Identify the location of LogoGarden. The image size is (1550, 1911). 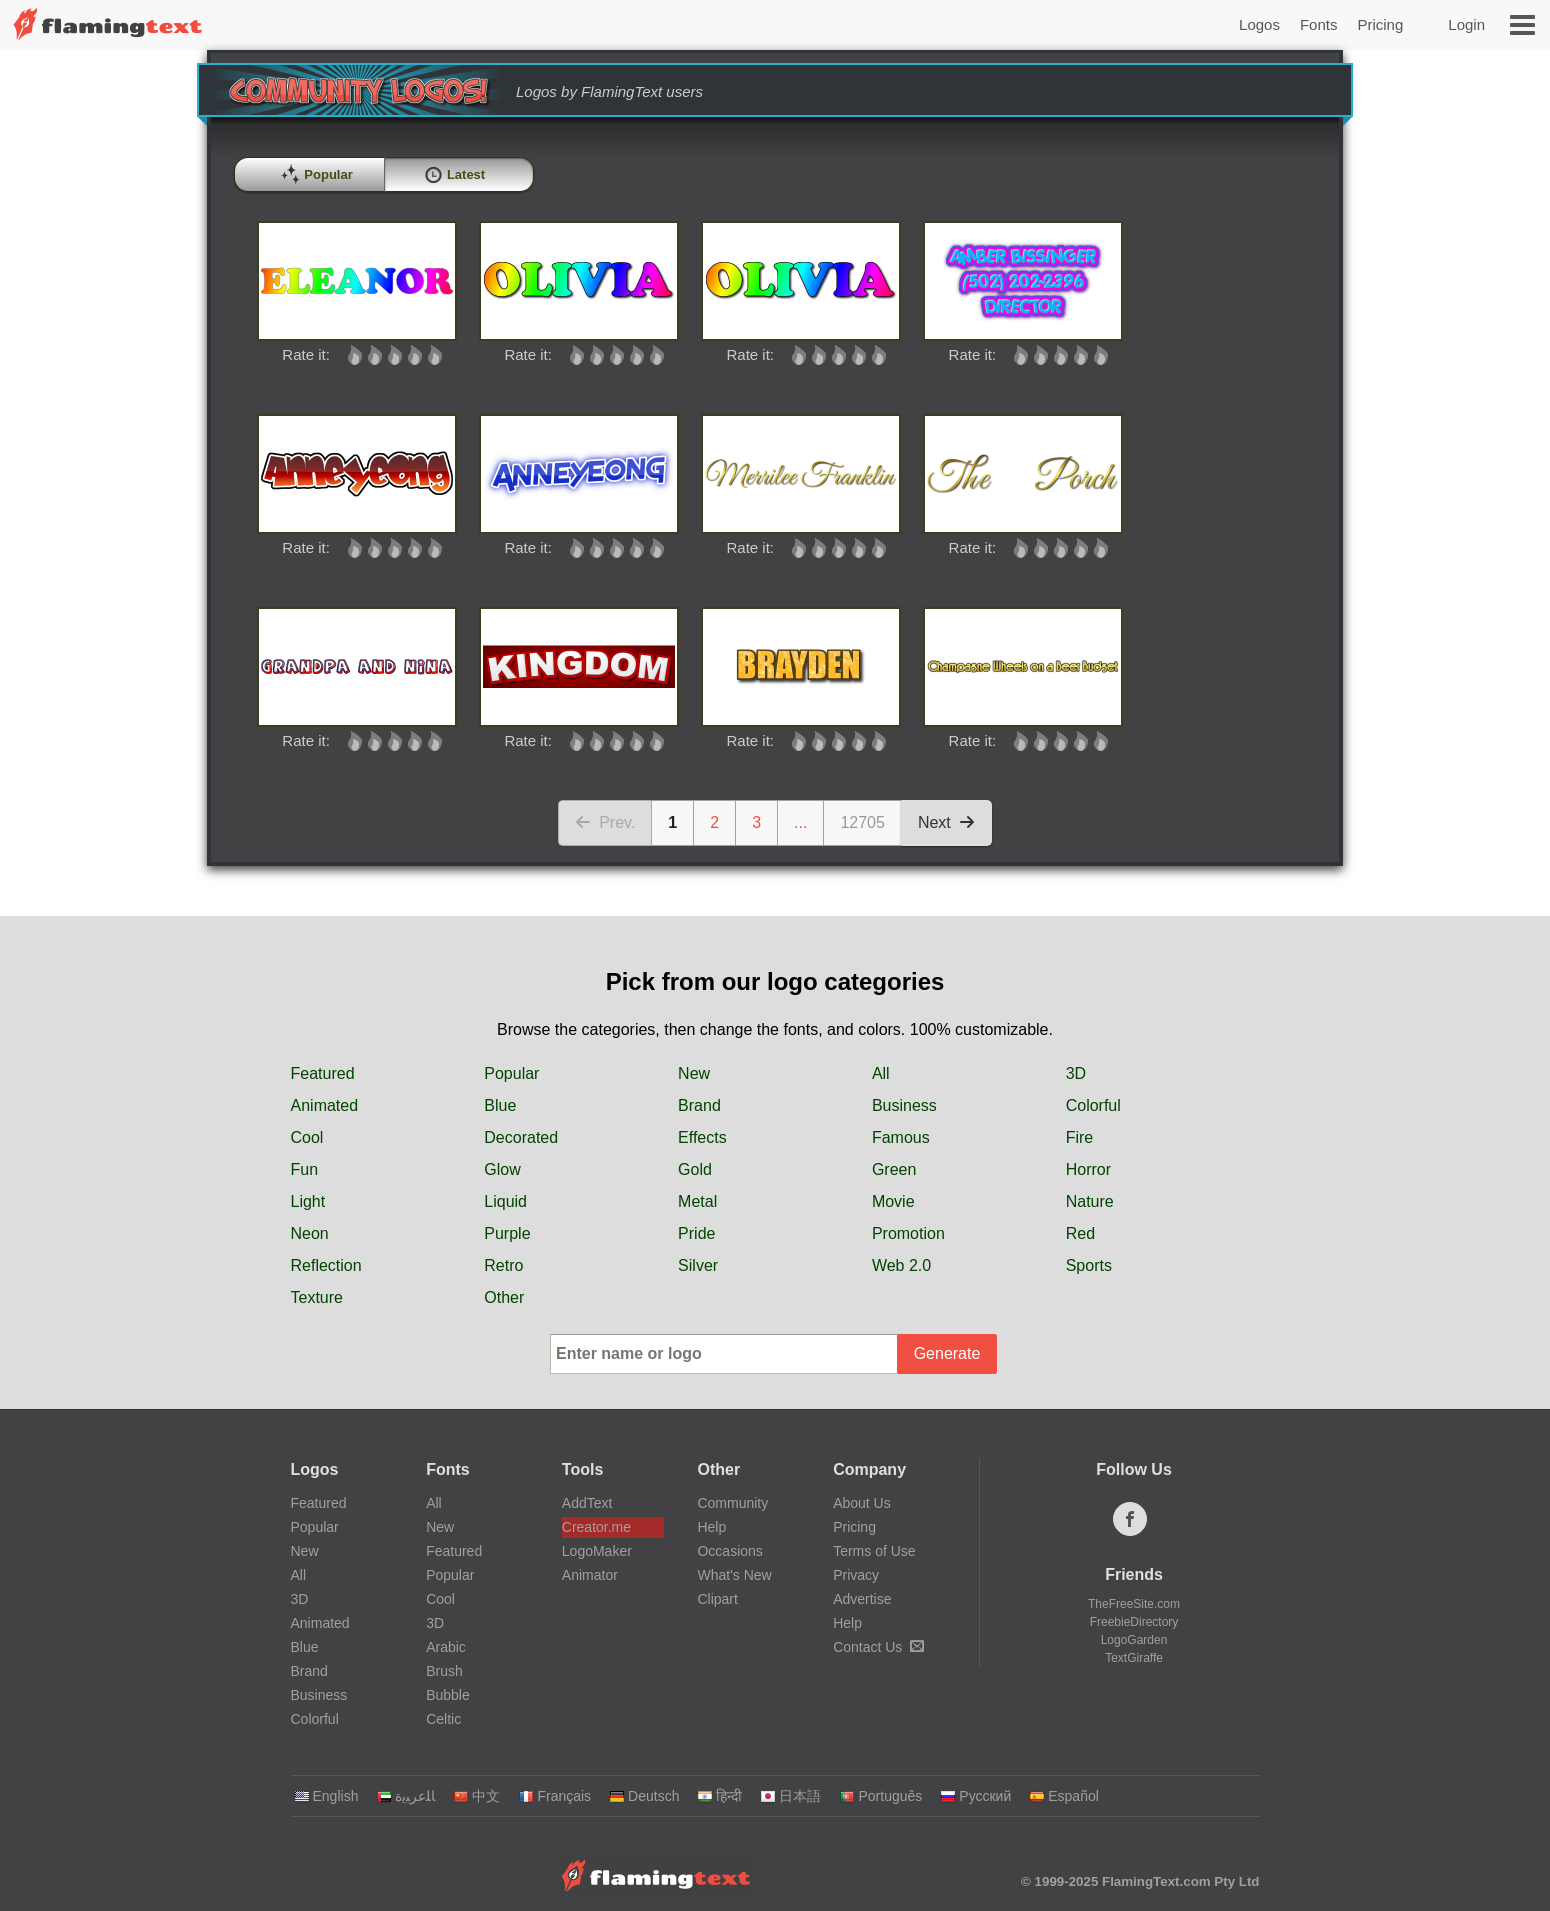
(1134, 1640).